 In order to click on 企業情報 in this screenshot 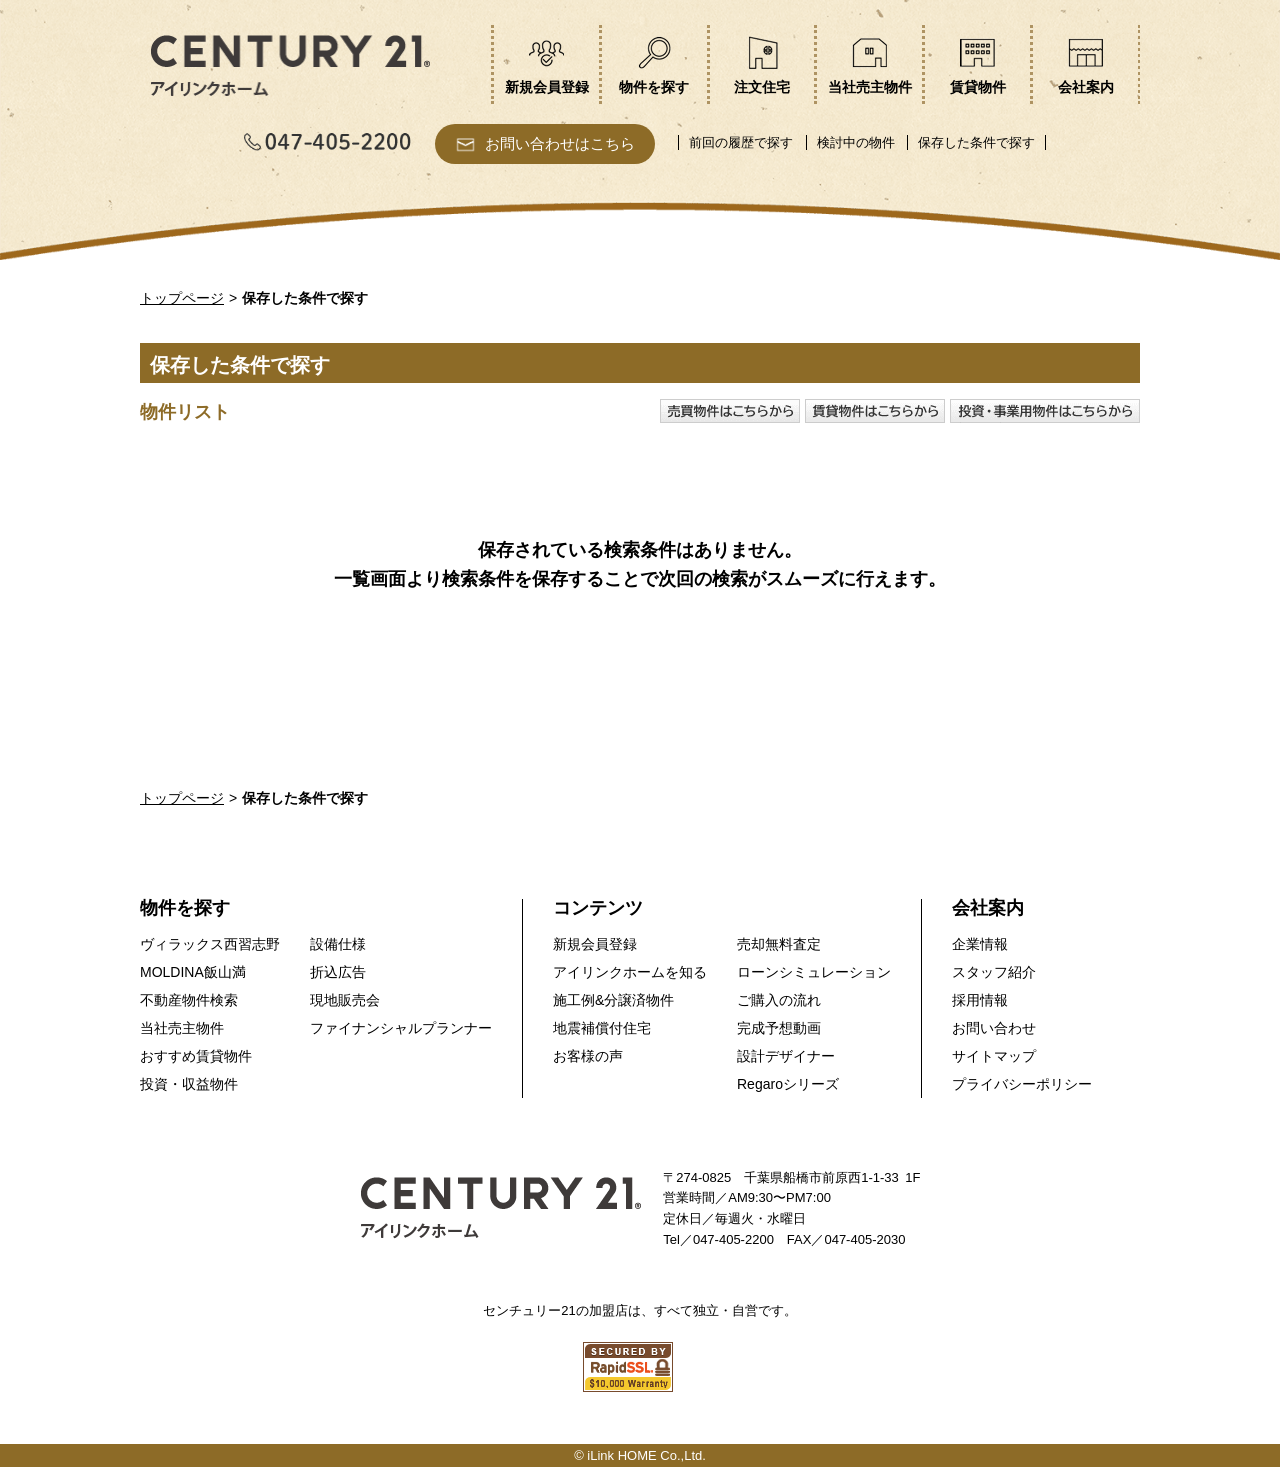, I will do `click(980, 944)`.